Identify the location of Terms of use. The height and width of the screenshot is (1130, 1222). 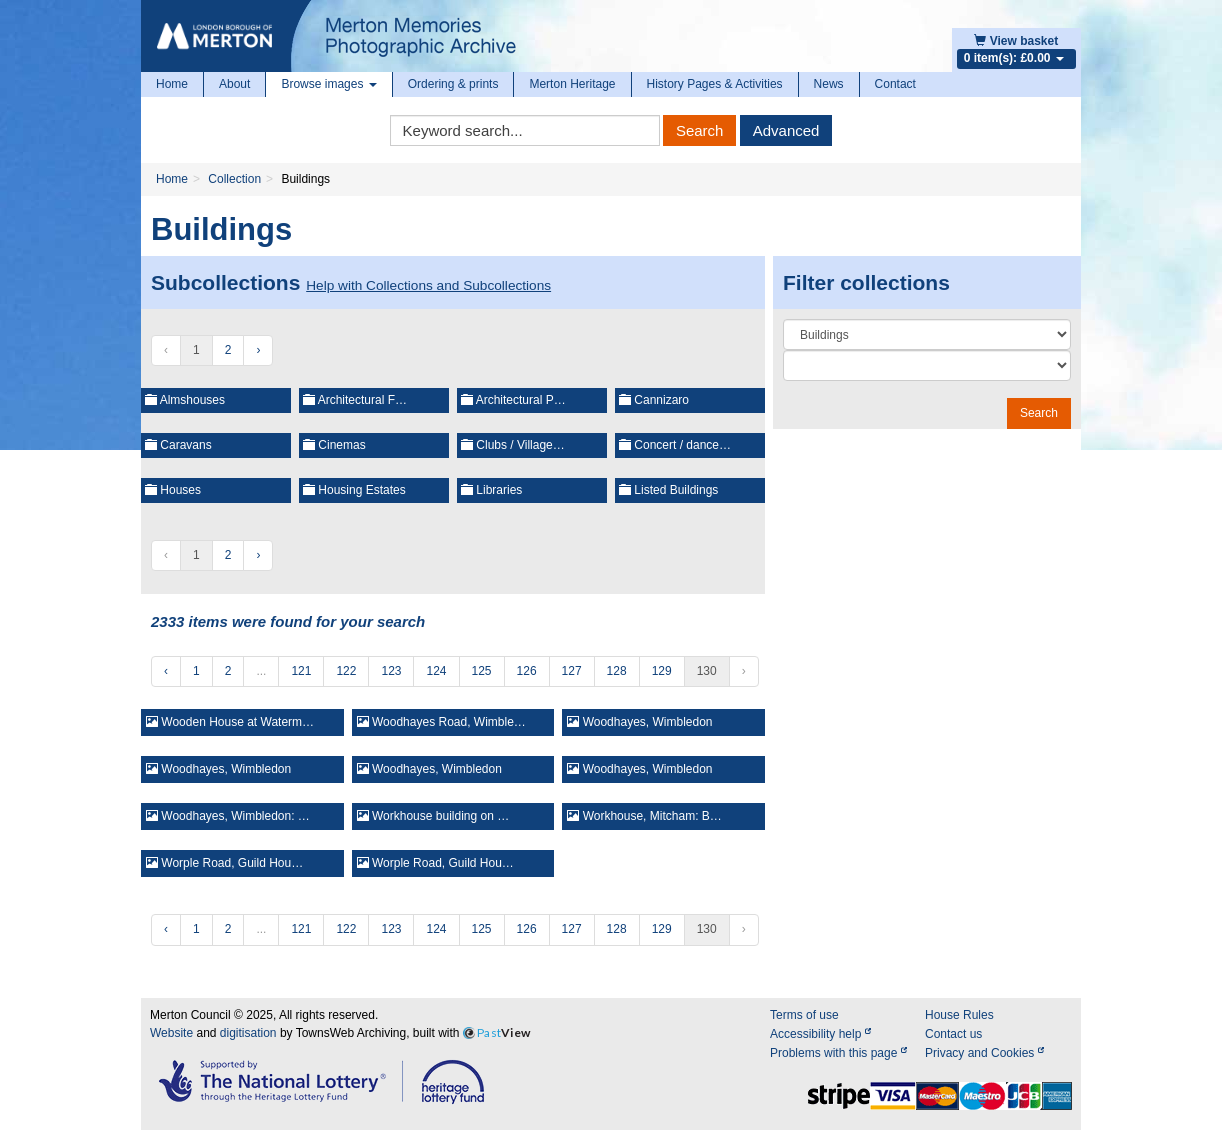
(804, 1015).